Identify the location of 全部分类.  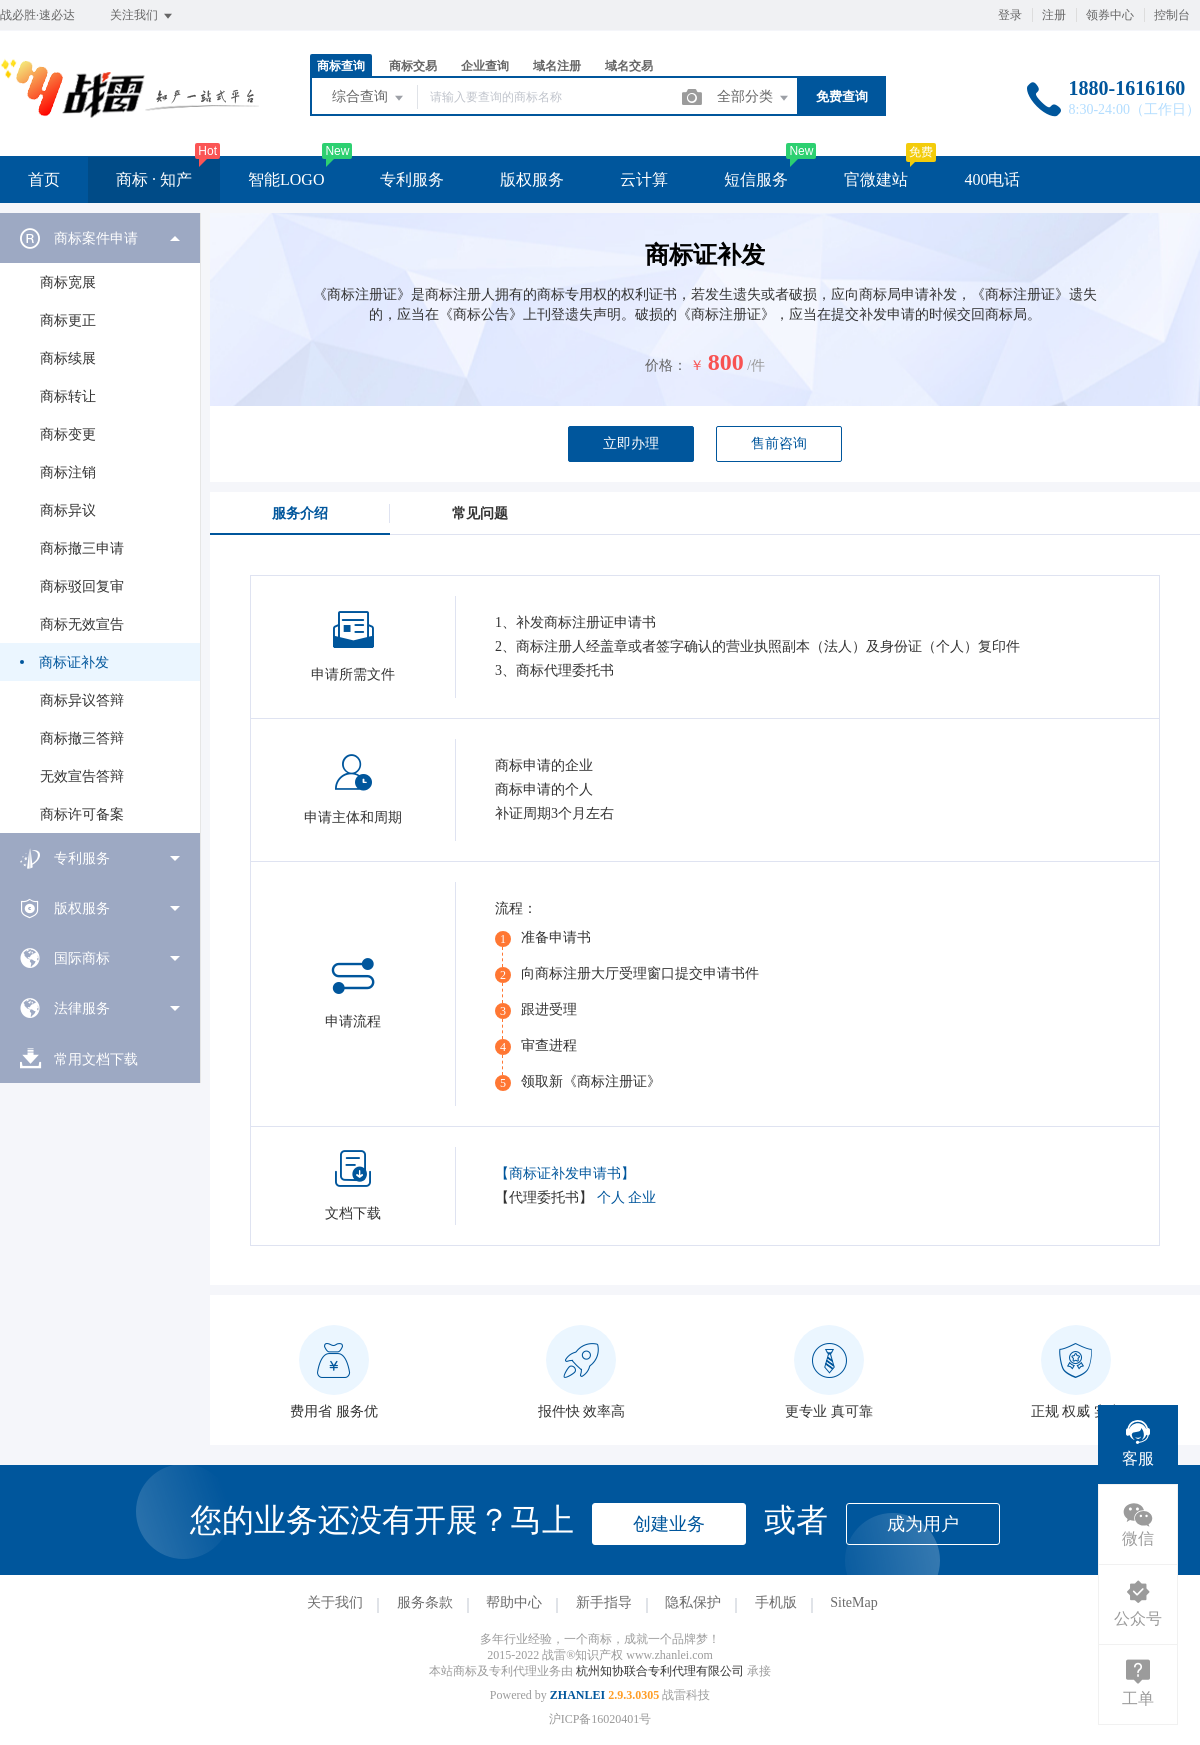
(754, 98).